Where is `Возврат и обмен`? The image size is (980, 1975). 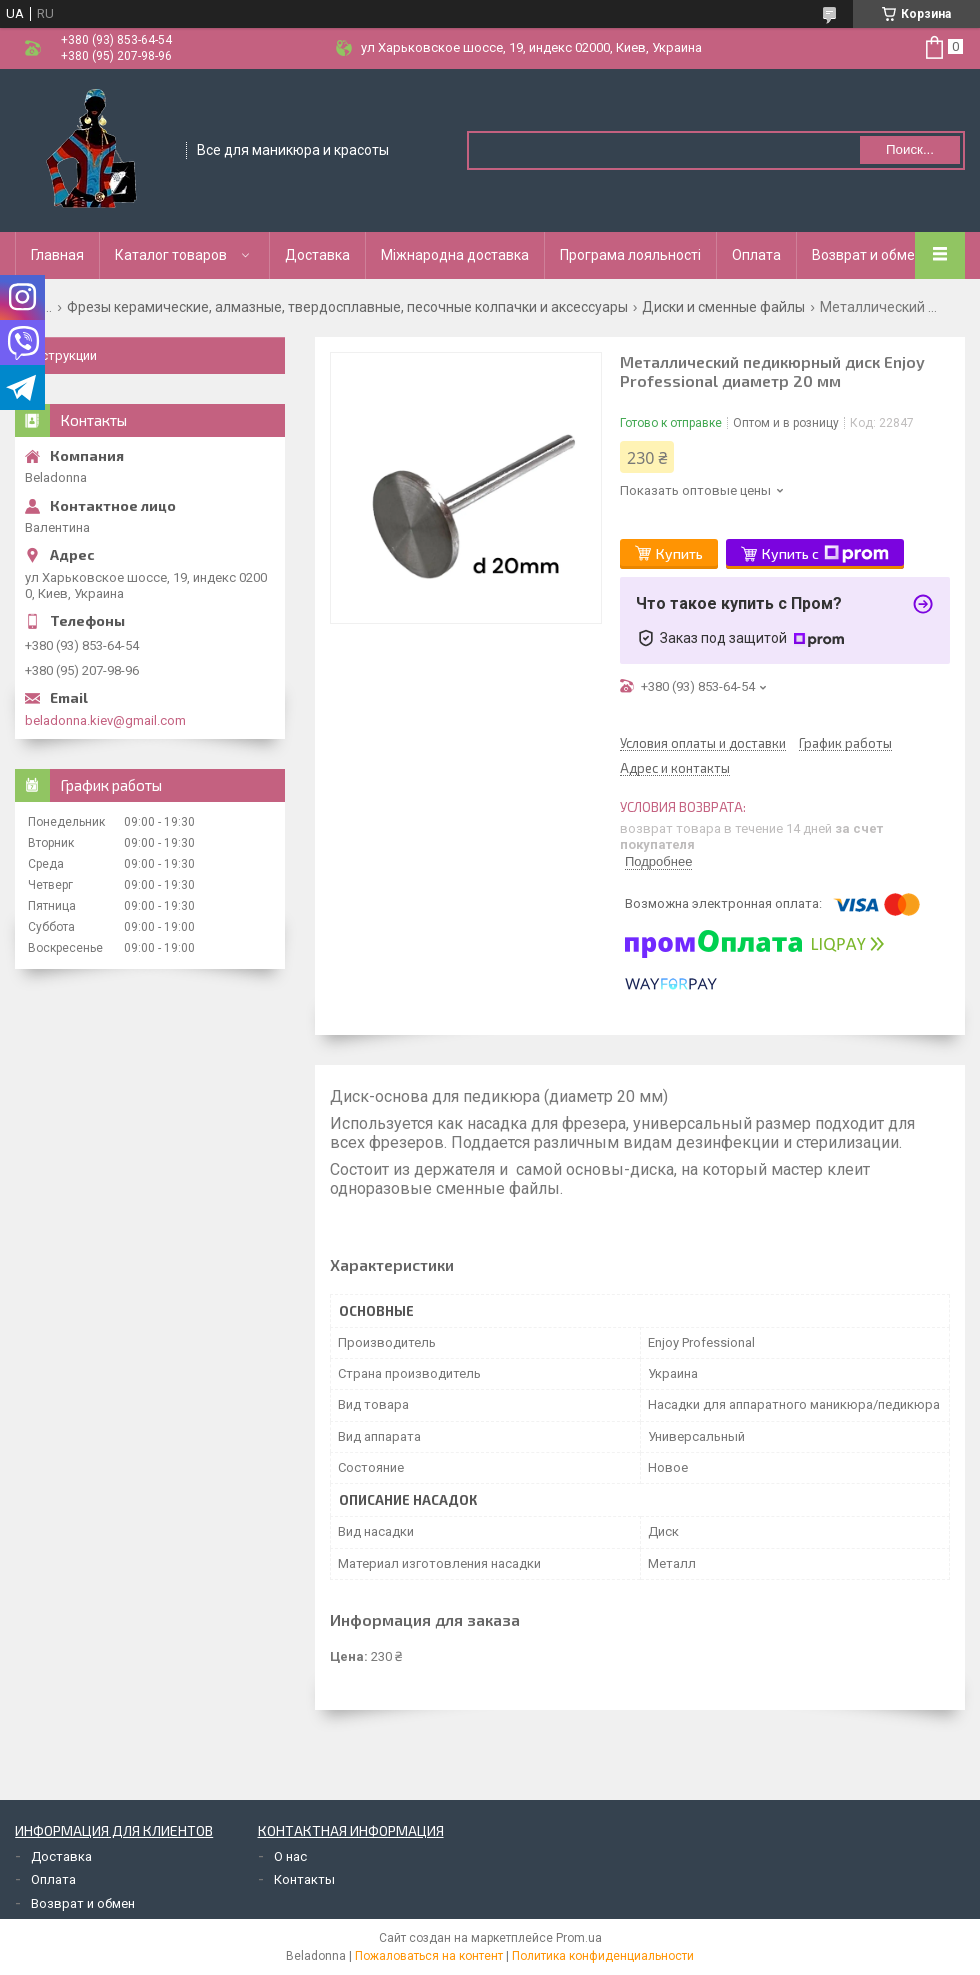
Возврат и обмен is located at coordinates (867, 255).